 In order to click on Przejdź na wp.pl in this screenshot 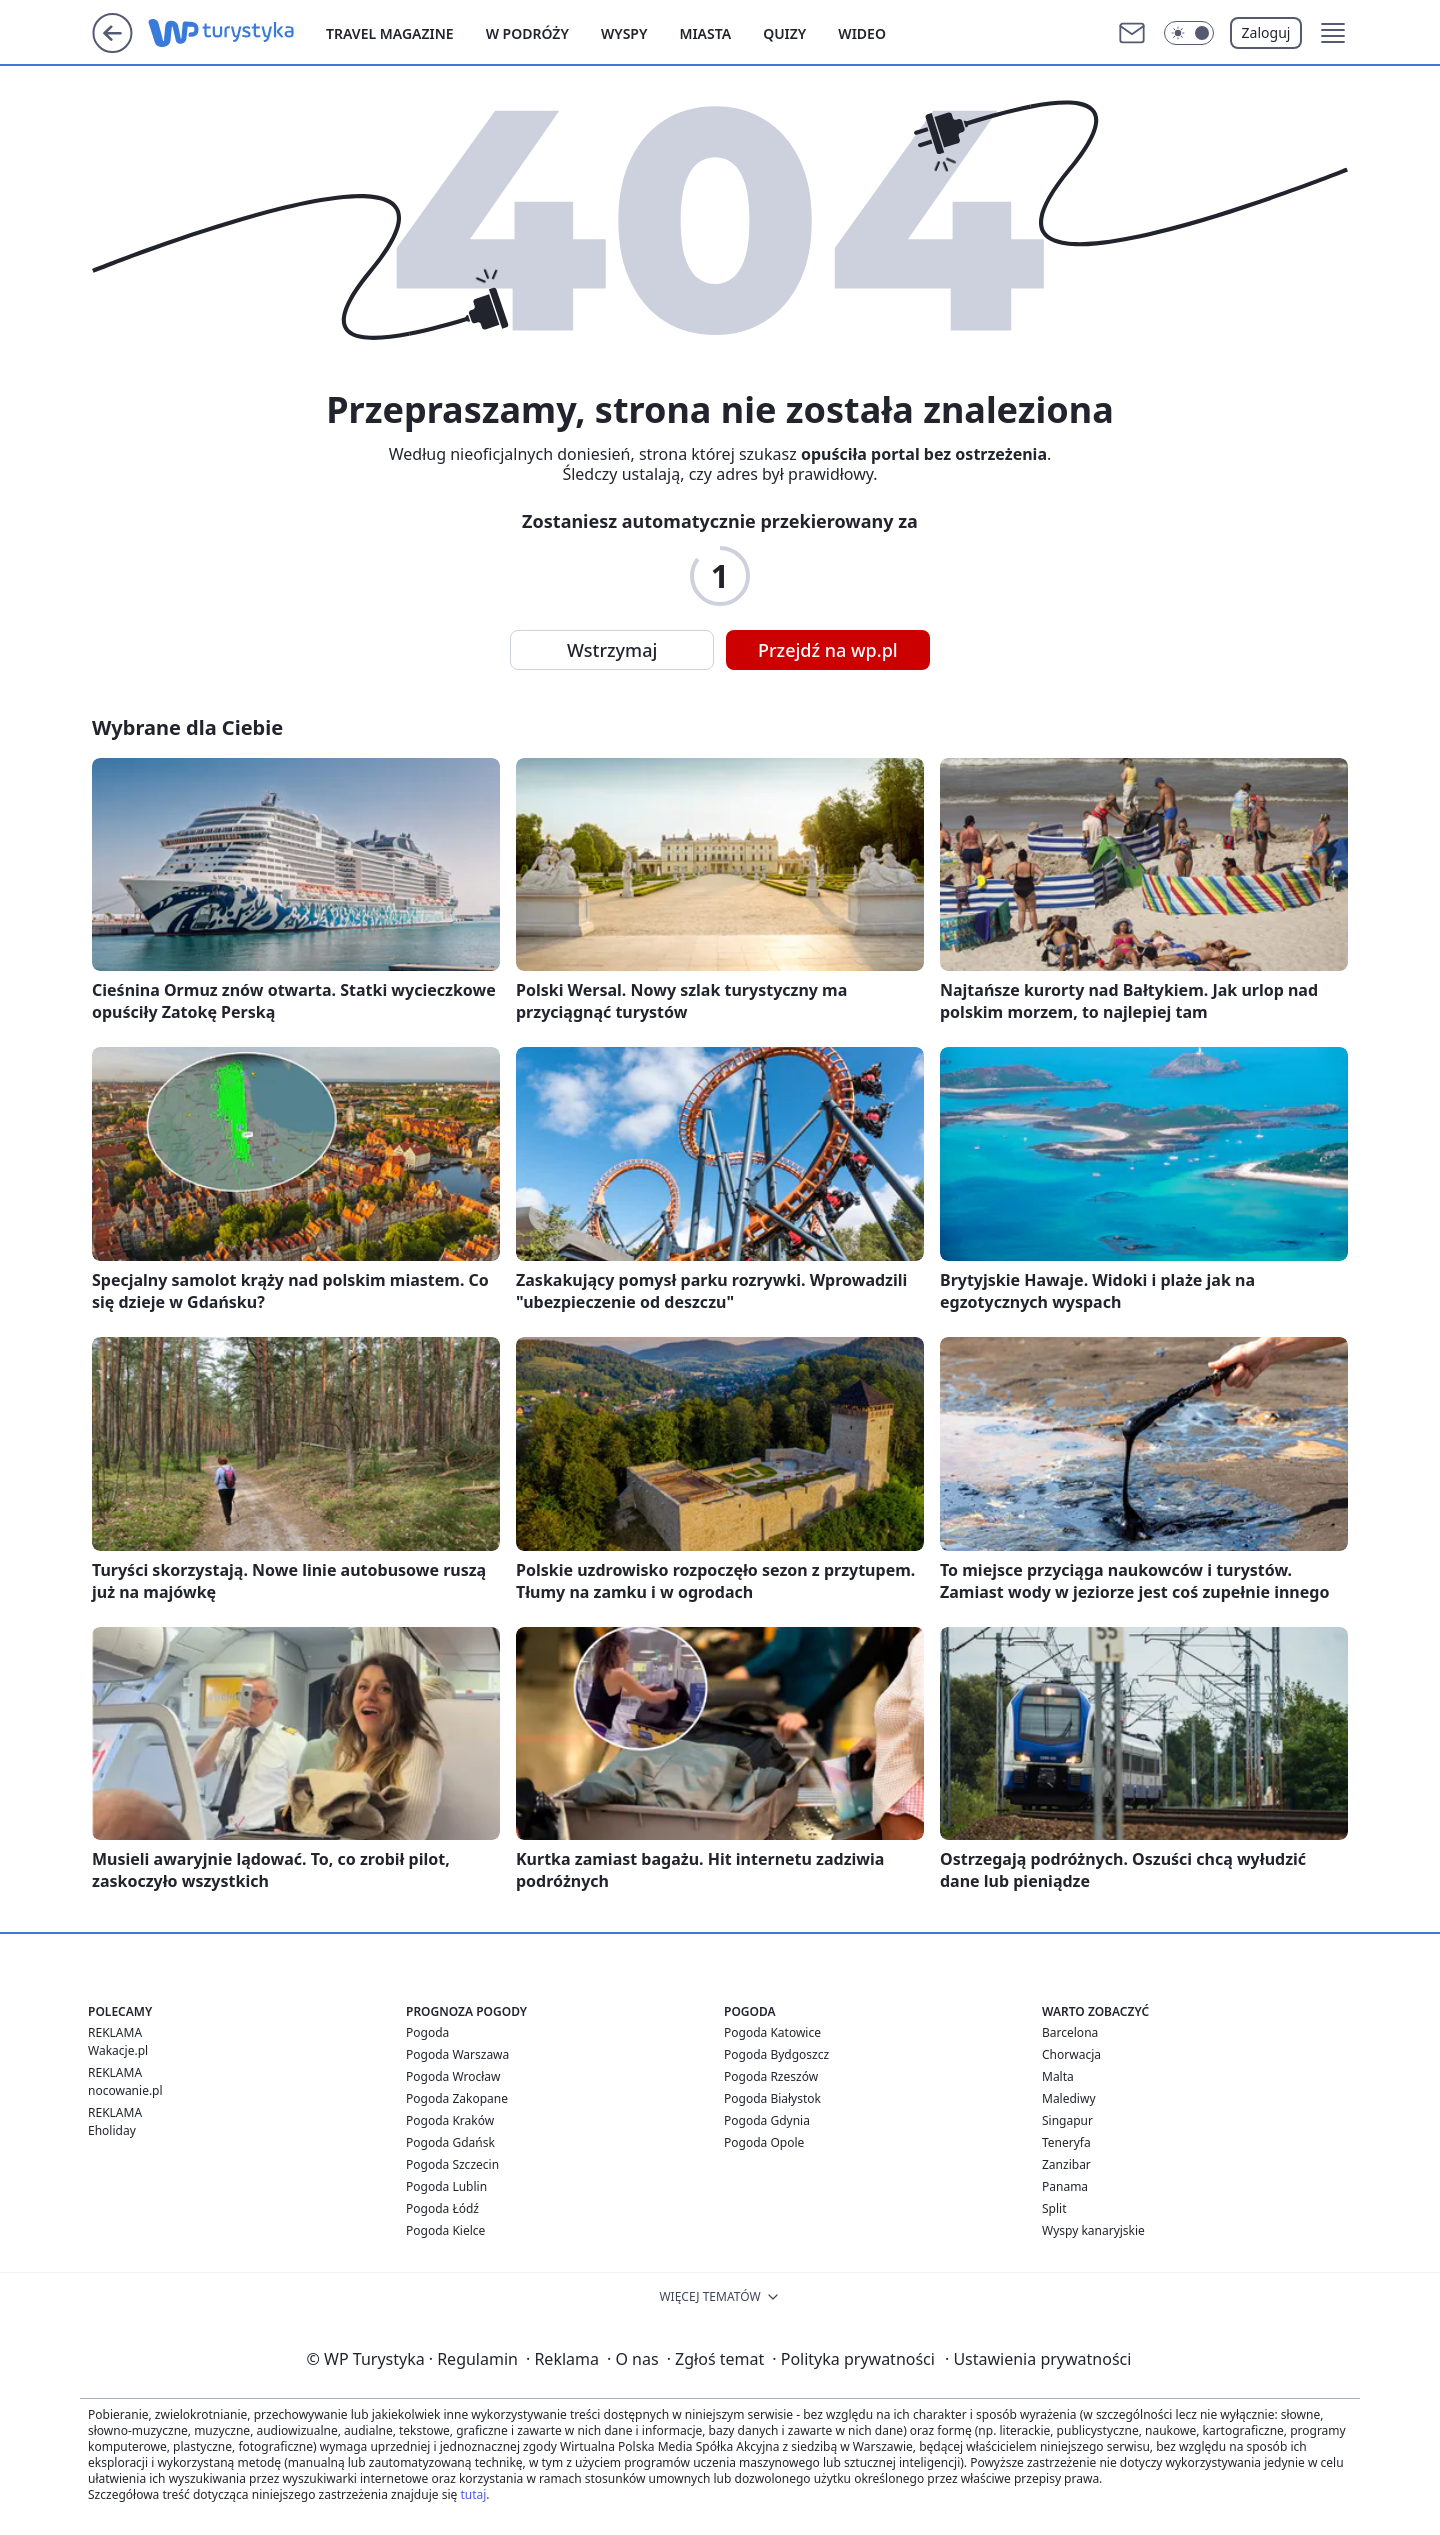, I will do `click(828, 650)`.